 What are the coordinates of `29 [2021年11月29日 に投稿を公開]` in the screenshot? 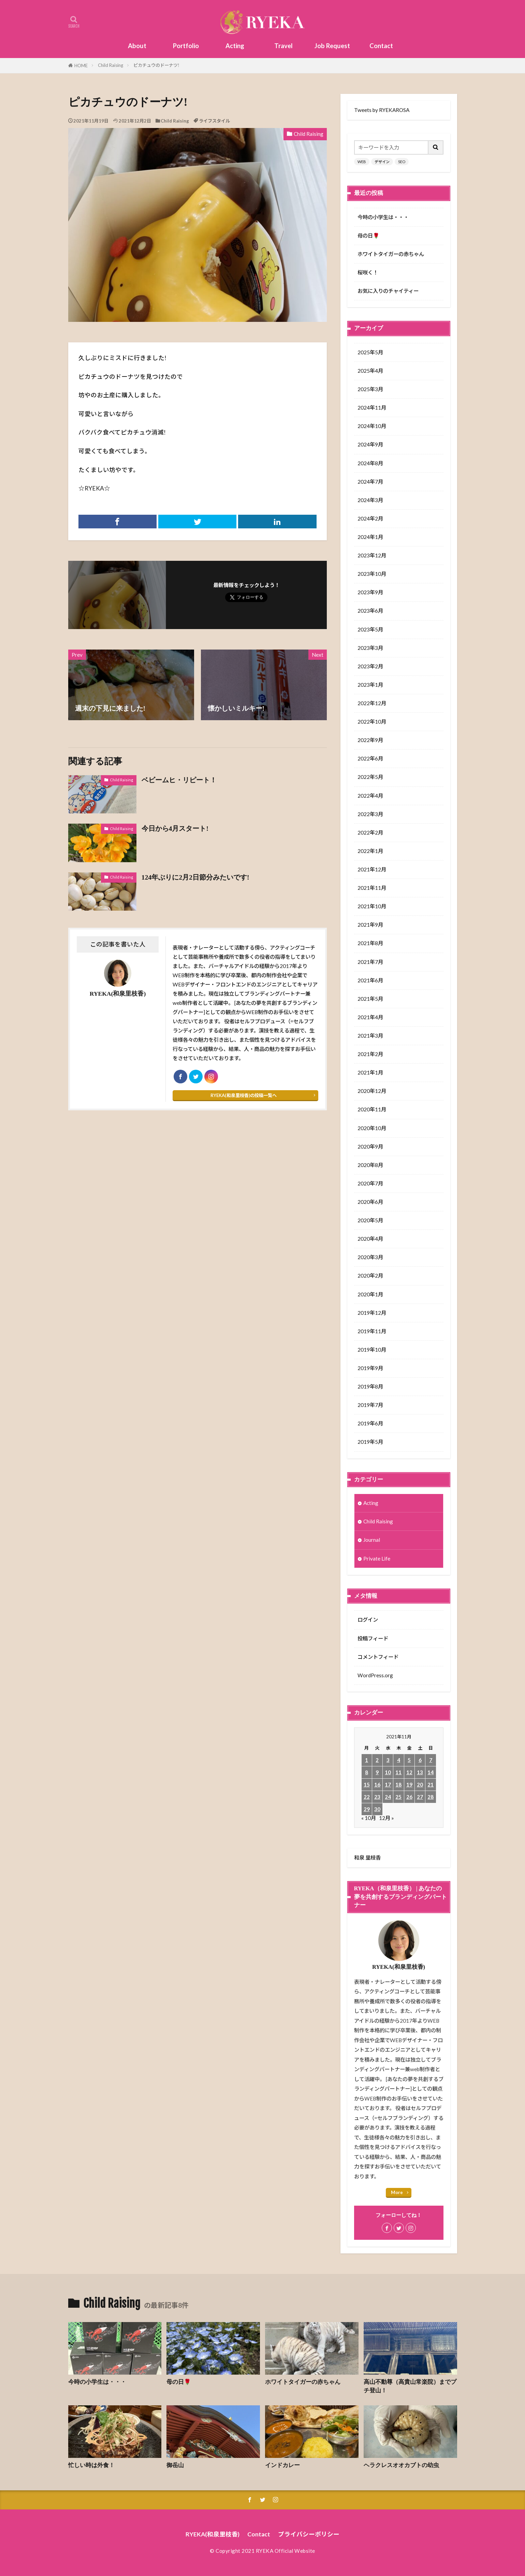 It's located at (367, 1809).